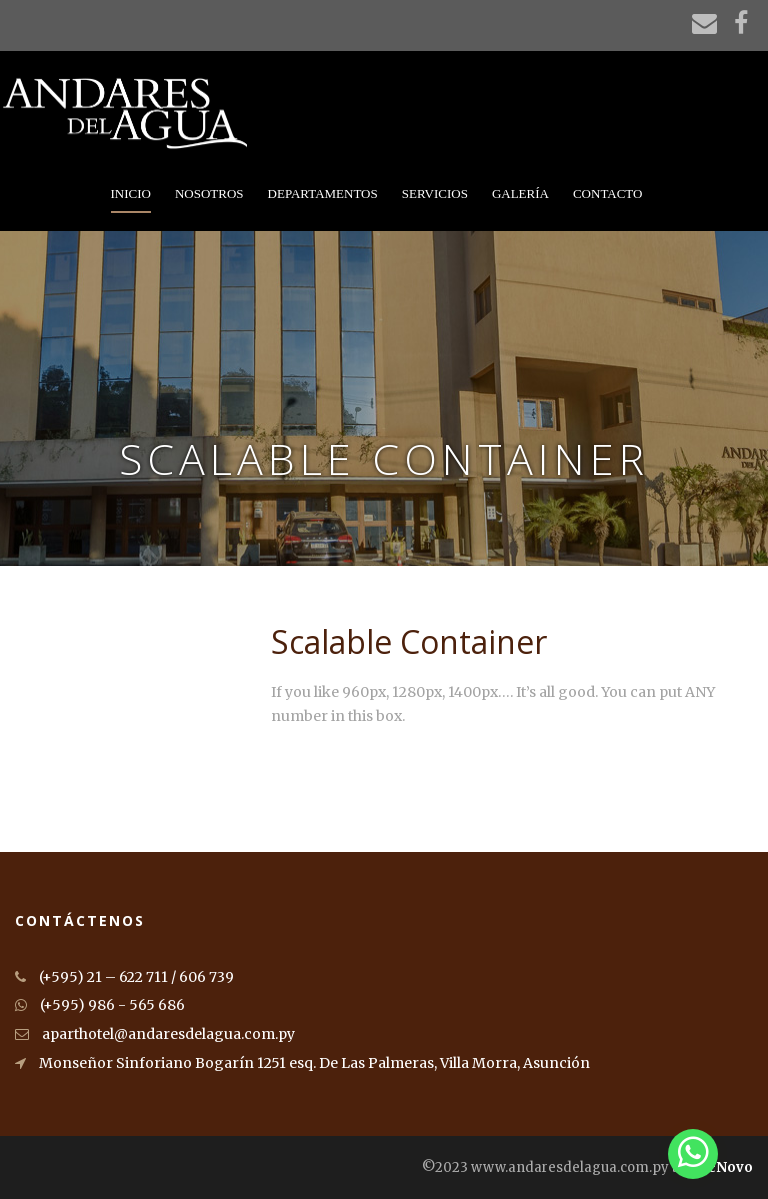 Image resolution: width=768 pixels, height=1199 pixels. I want to click on Servicios, so click(435, 193).